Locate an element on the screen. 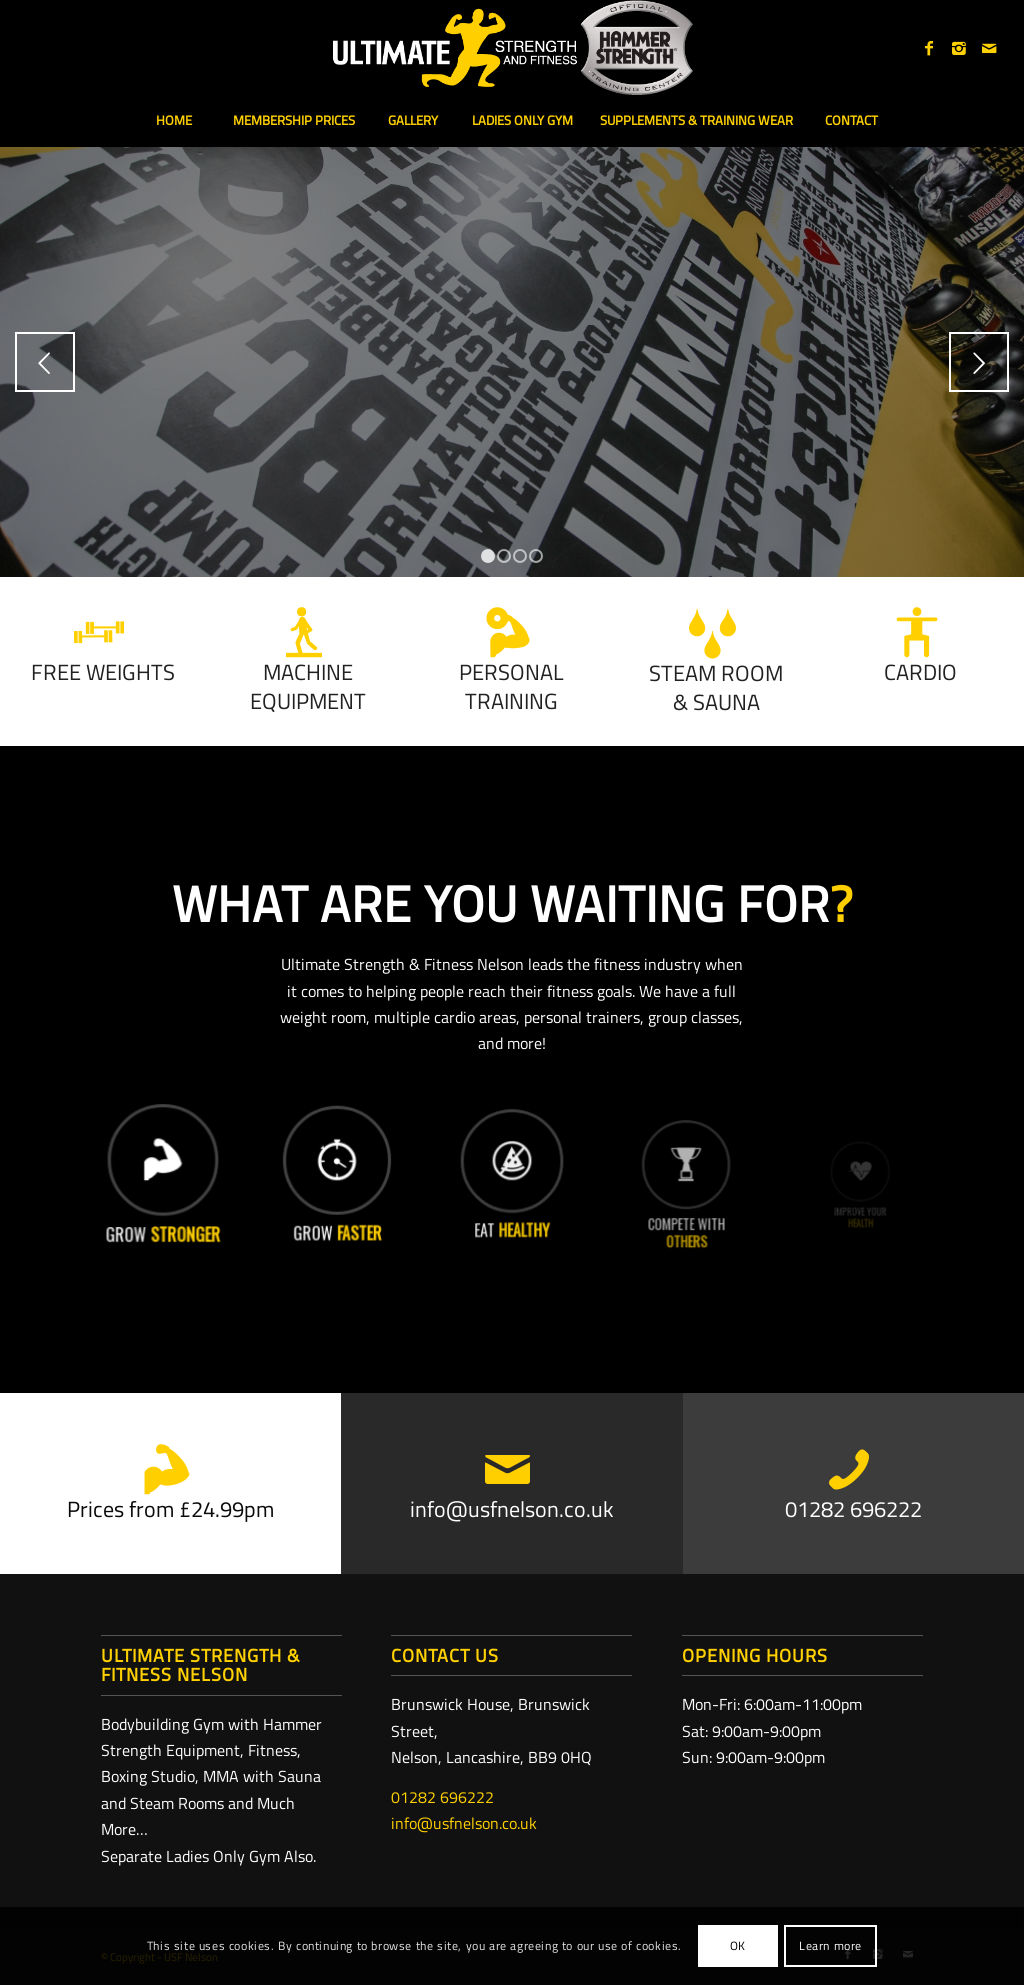 This screenshot has width=1024, height=1985. 01282 696222 is located at coordinates (442, 1797).